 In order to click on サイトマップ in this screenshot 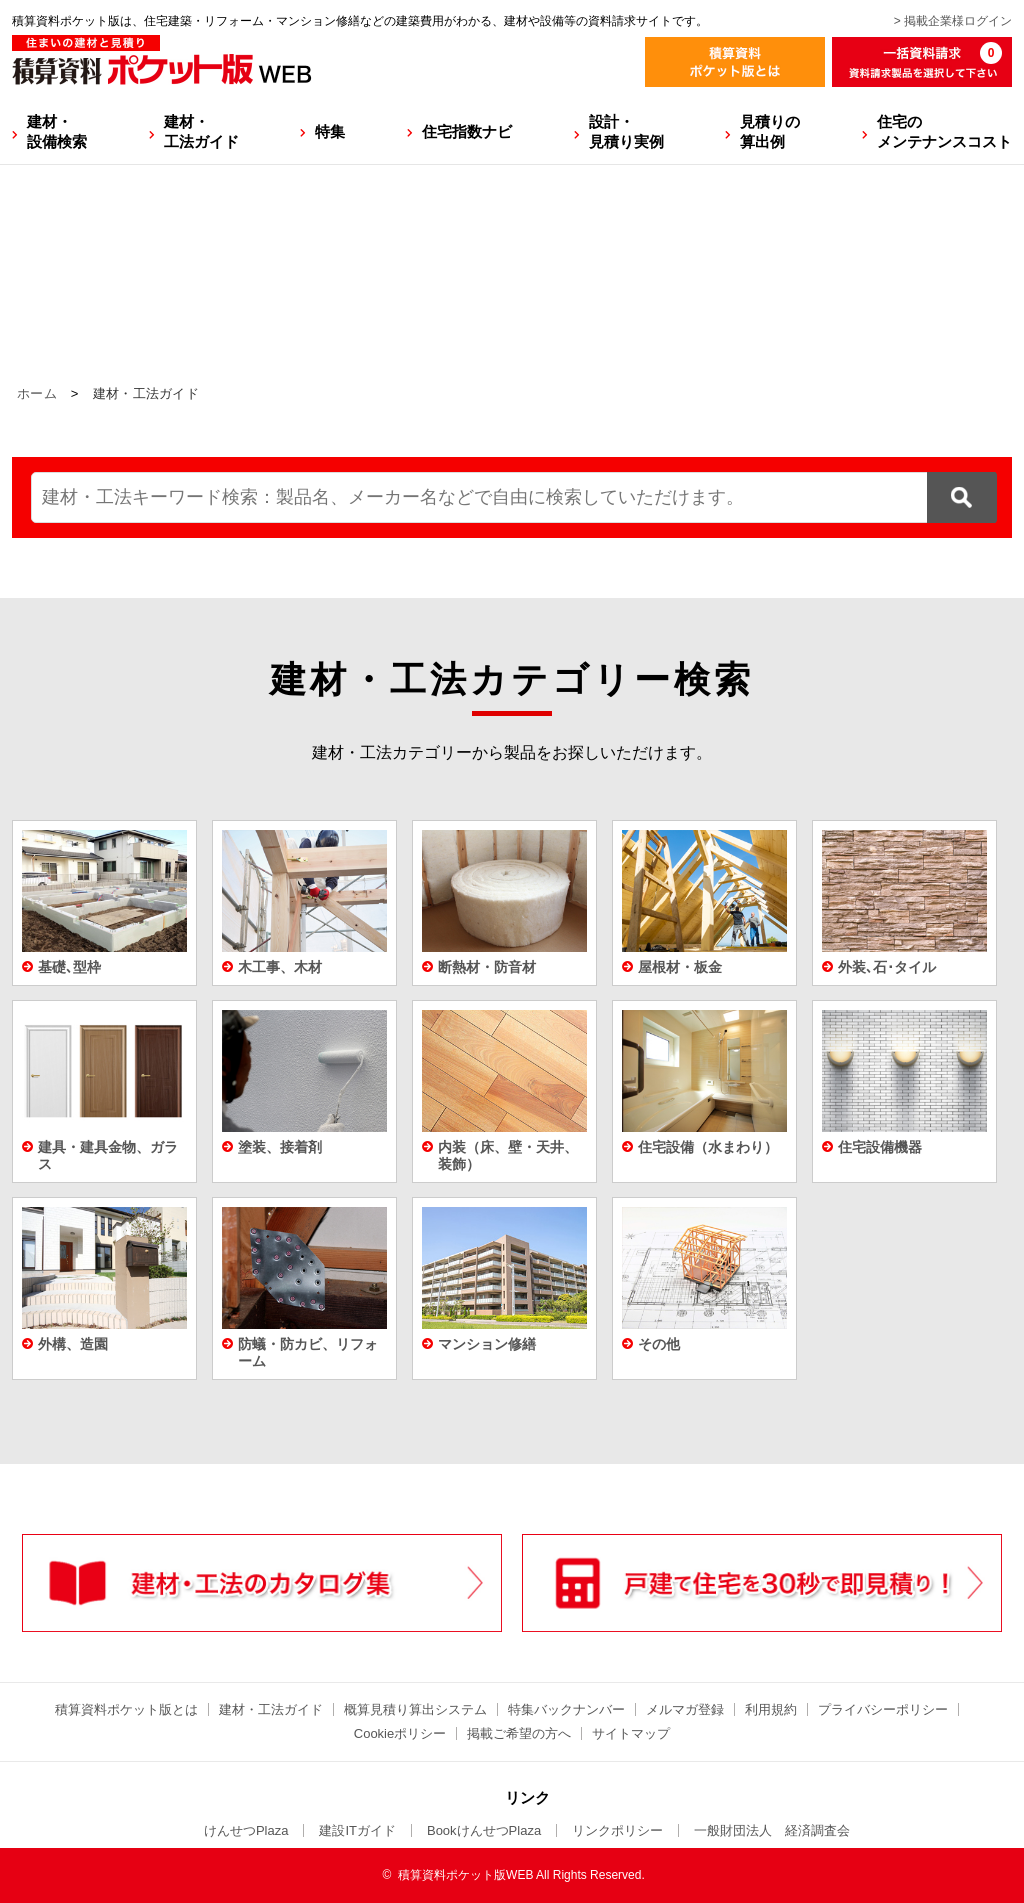, I will do `click(631, 1733)`.